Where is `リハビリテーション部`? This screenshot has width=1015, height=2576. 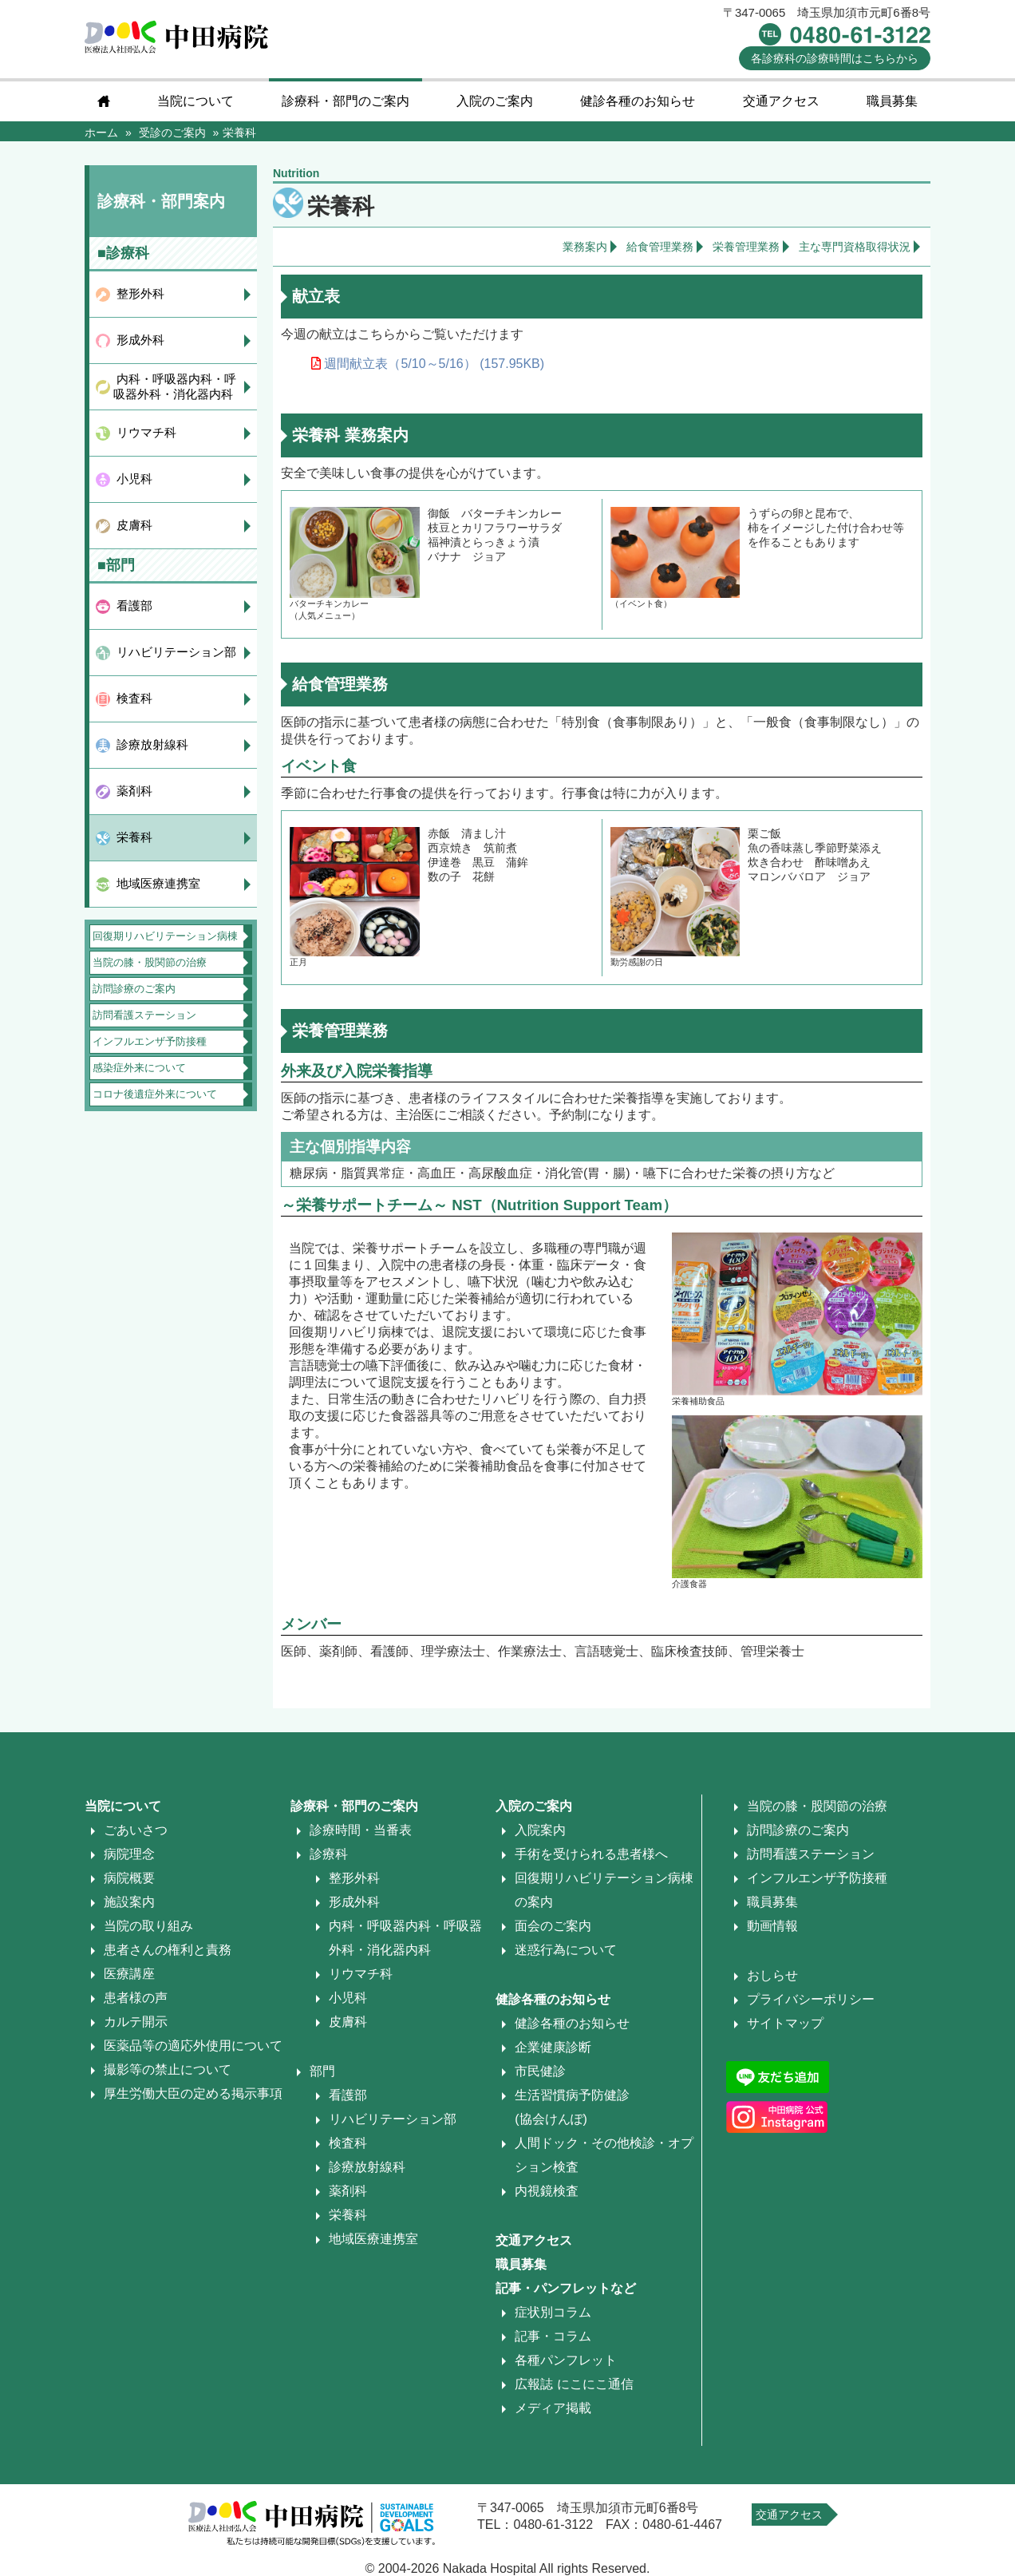
リハビリテーション部 is located at coordinates (173, 652).